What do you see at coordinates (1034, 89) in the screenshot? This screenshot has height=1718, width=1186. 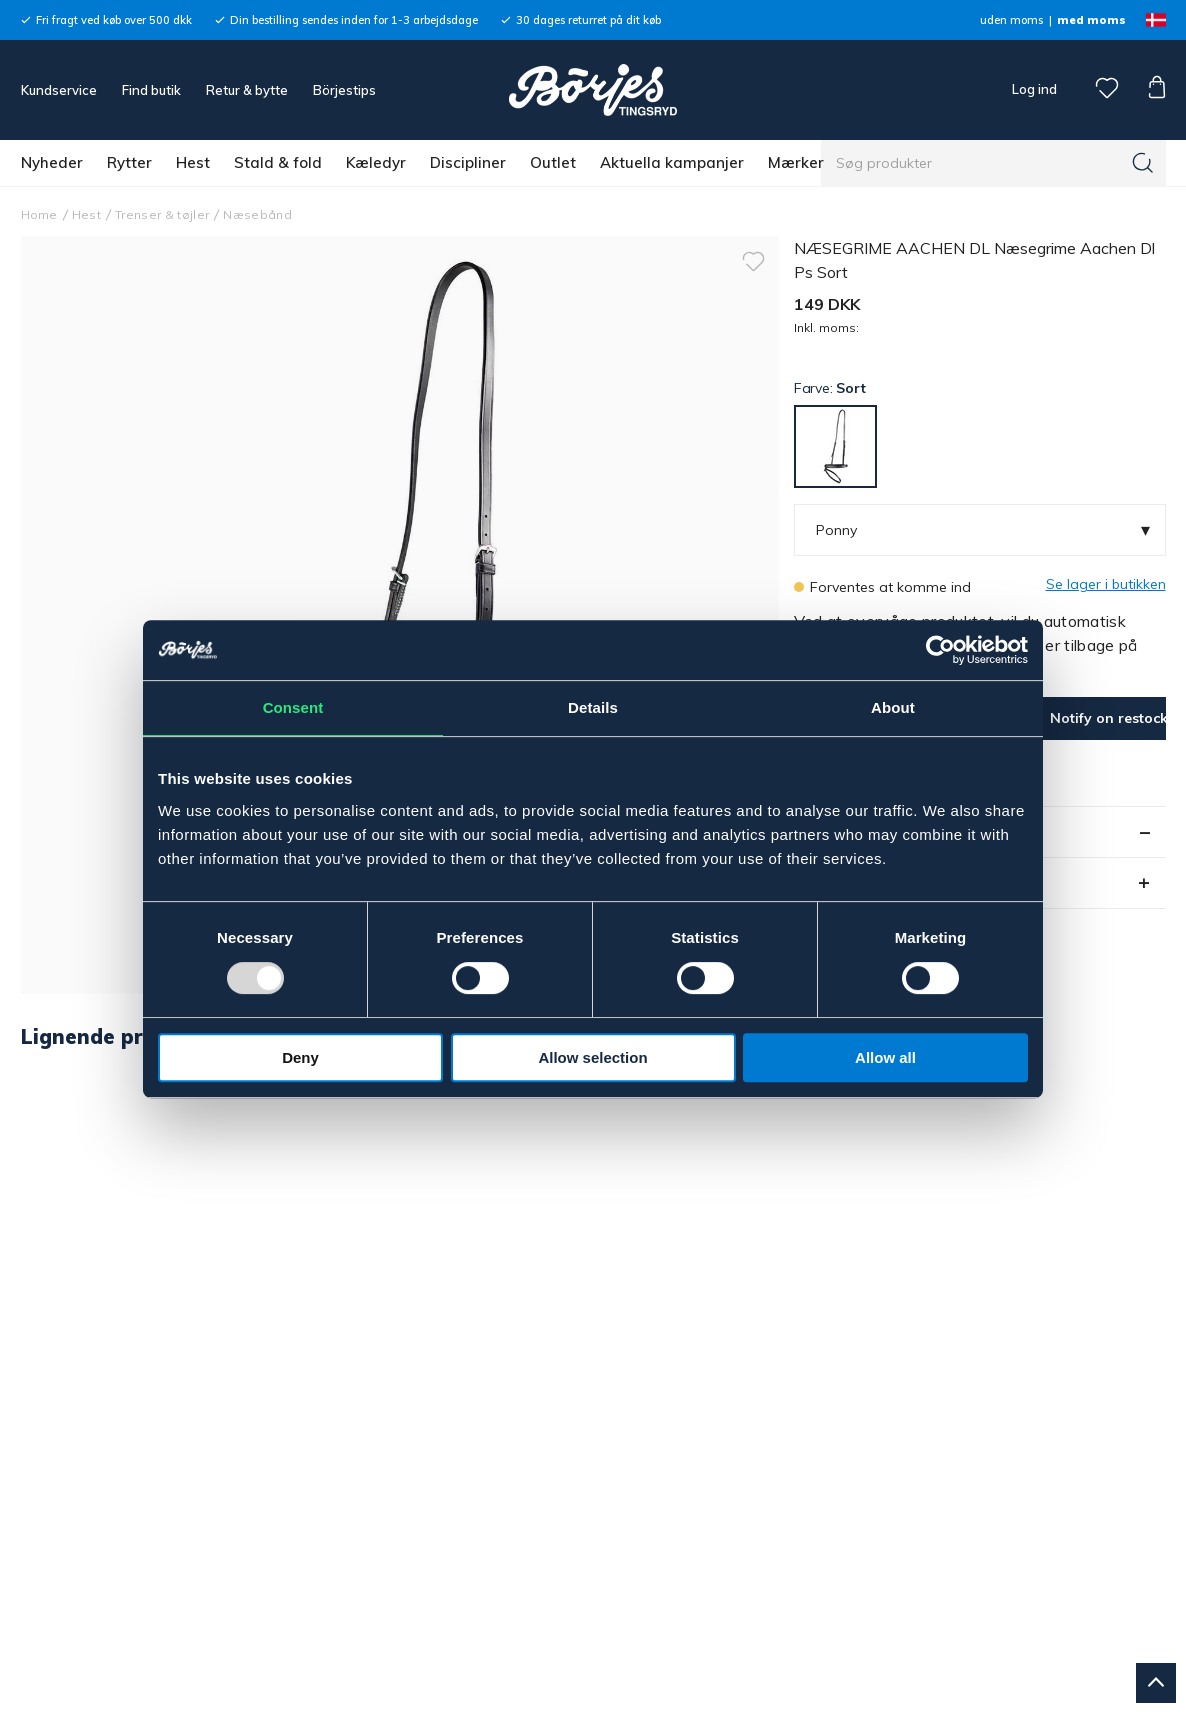 I see `Log ind` at bounding box center [1034, 89].